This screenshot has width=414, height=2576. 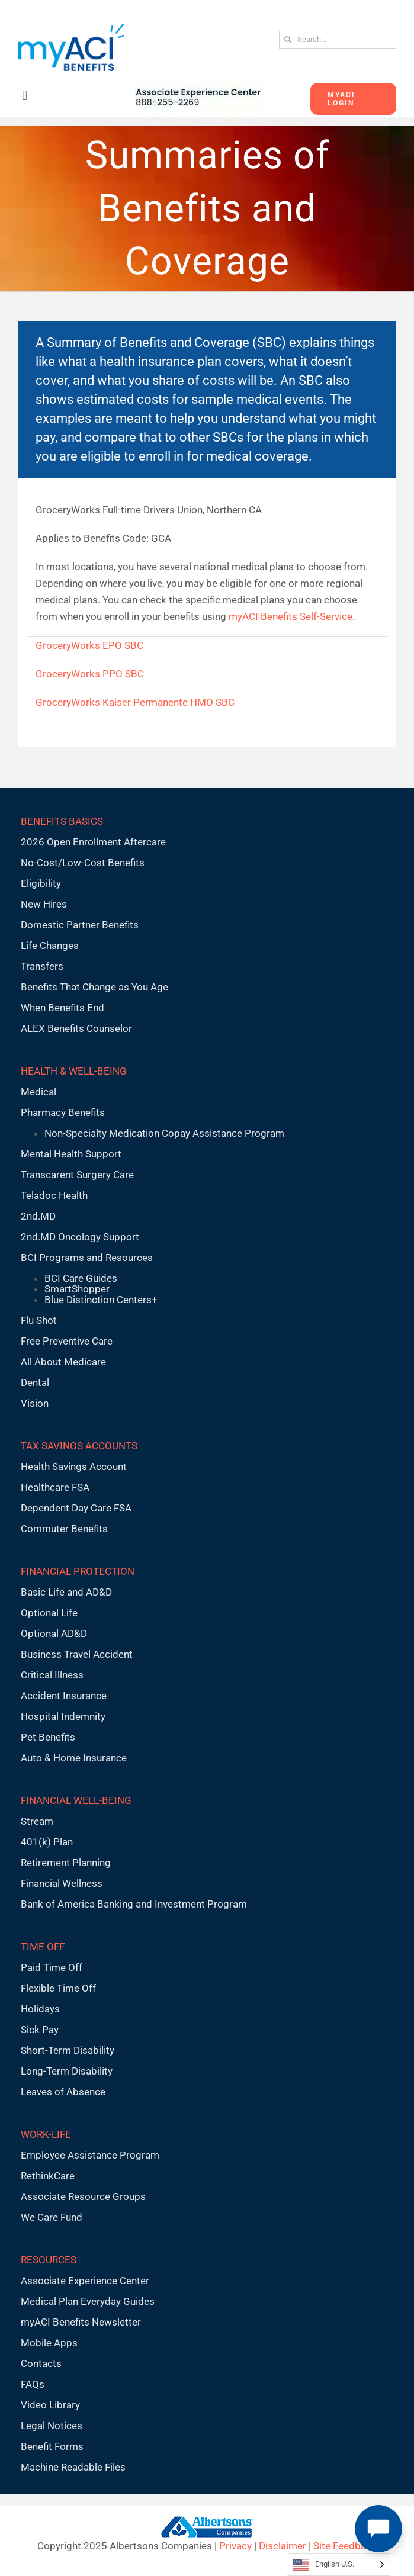 What do you see at coordinates (46, 2134) in the screenshot?
I see `WORK-LIFE` at bounding box center [46, 2134].